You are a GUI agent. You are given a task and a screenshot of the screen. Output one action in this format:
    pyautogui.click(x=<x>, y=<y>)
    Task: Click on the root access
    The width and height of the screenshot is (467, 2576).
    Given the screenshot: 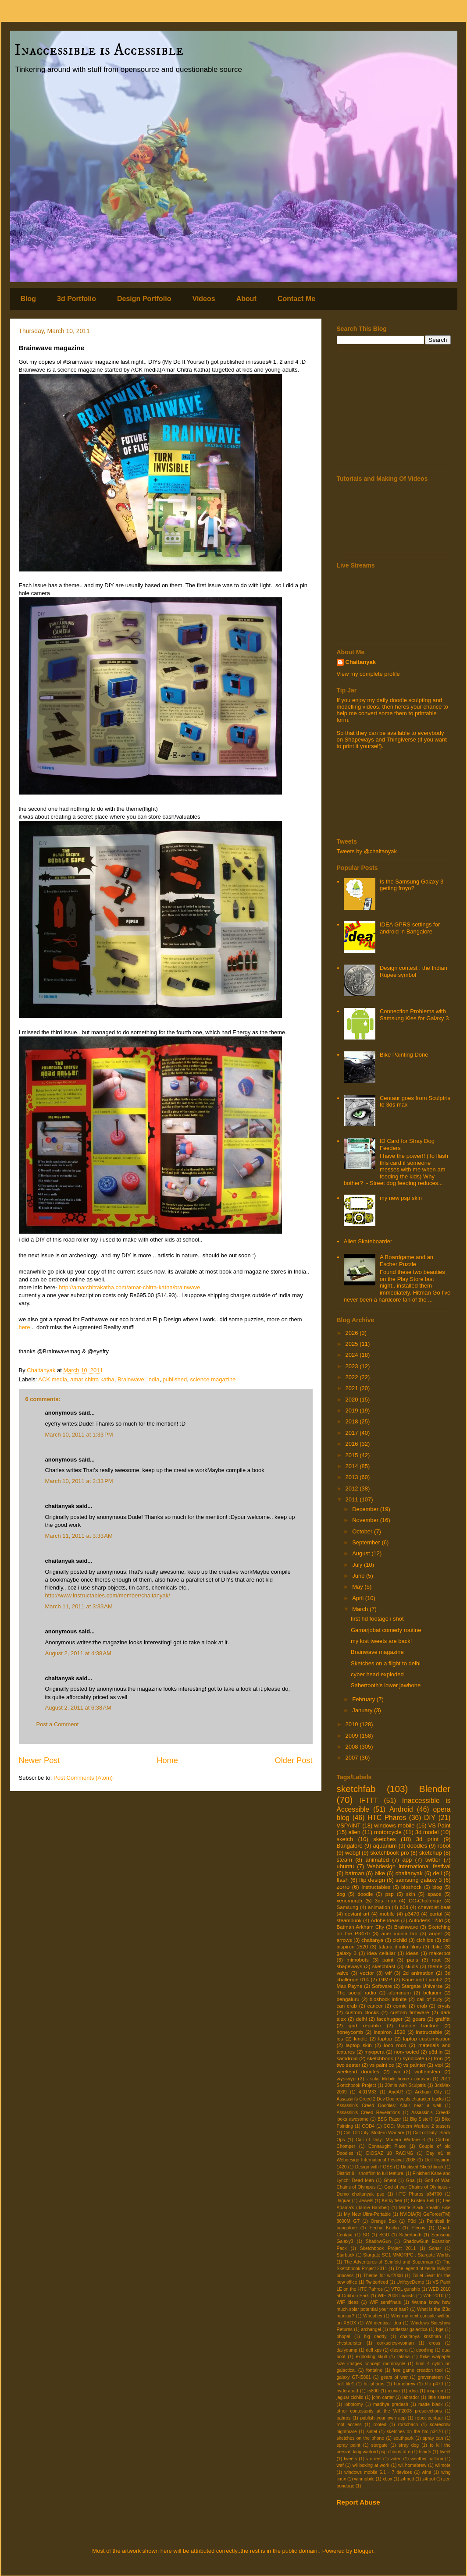 What is the action you would take?
    pyautogui.click(x=349, y=2424)
    